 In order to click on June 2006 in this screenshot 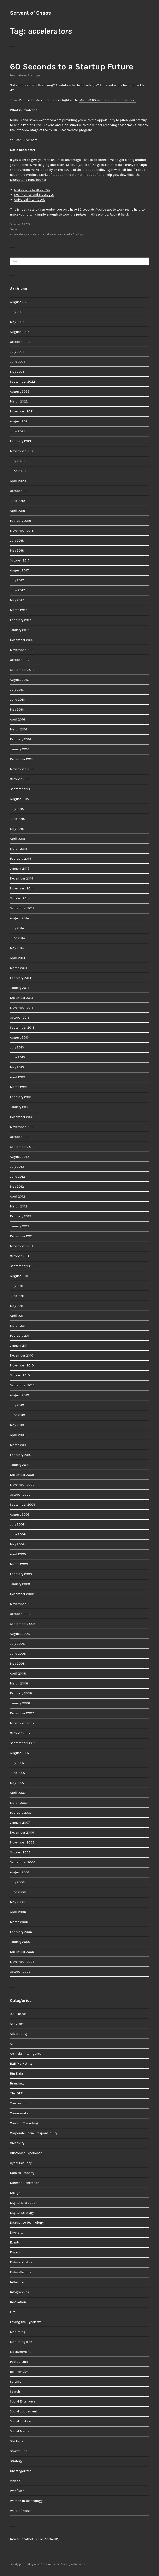, I will do `click(18, 1892)`.